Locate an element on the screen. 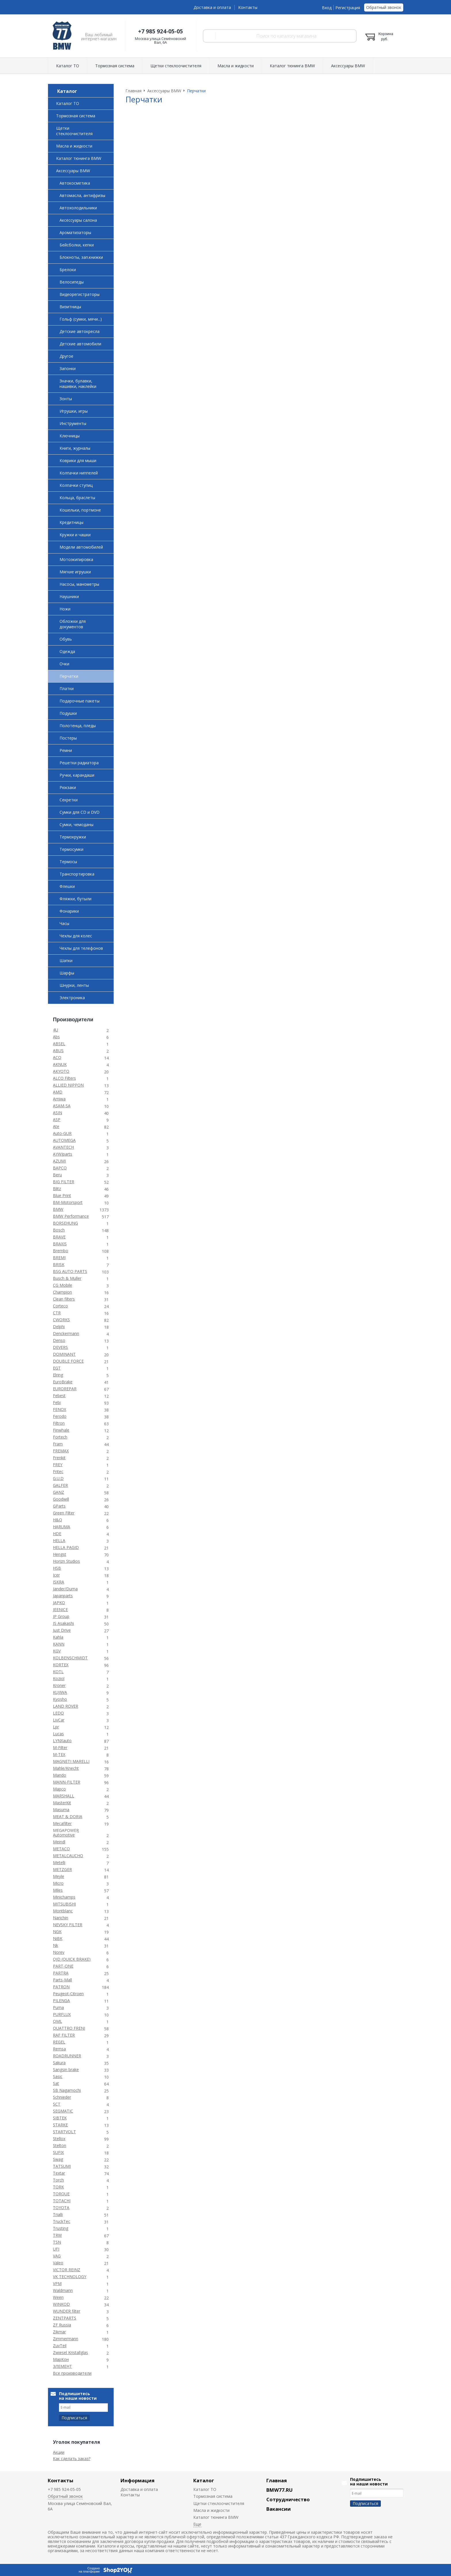  QUATTRO FRENI is located at coordinates (69, 2028).